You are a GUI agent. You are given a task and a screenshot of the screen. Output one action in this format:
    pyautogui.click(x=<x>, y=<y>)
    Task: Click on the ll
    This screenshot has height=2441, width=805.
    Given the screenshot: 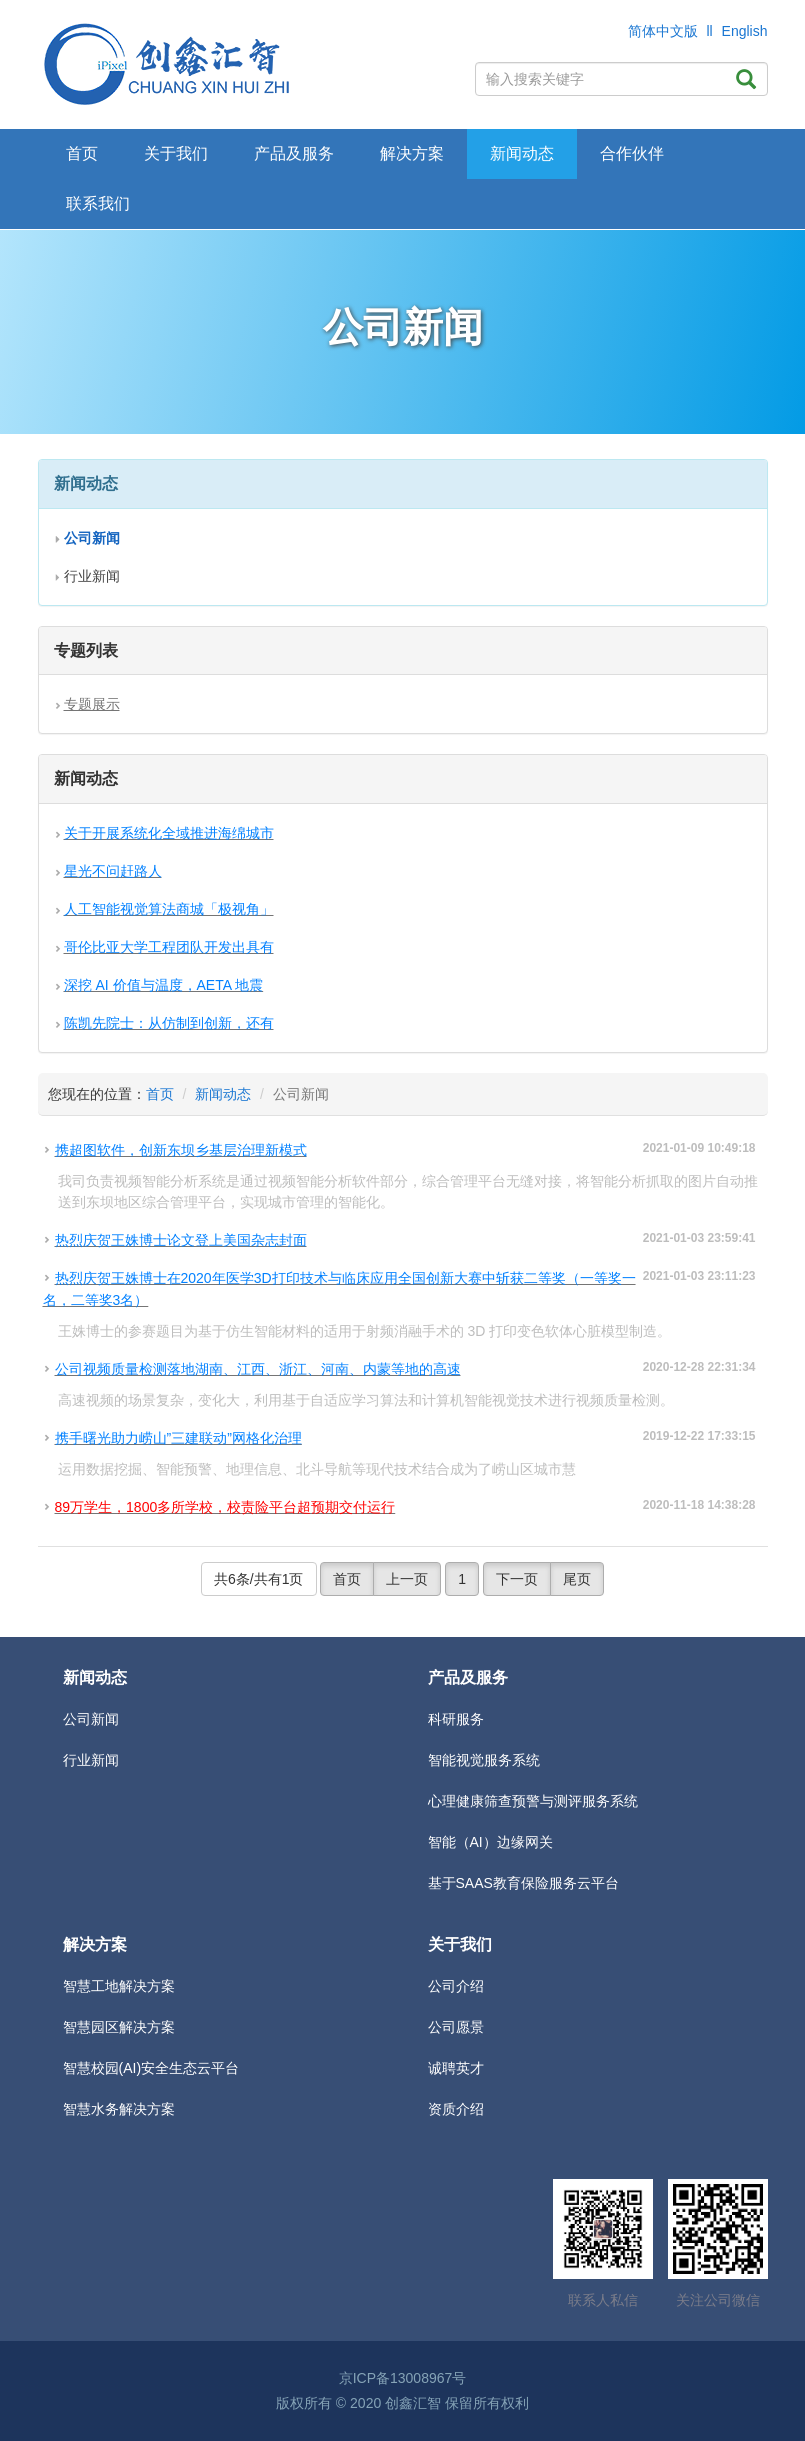 What is the action you would take?
    pyautogui.click(x=709, y=31)
    